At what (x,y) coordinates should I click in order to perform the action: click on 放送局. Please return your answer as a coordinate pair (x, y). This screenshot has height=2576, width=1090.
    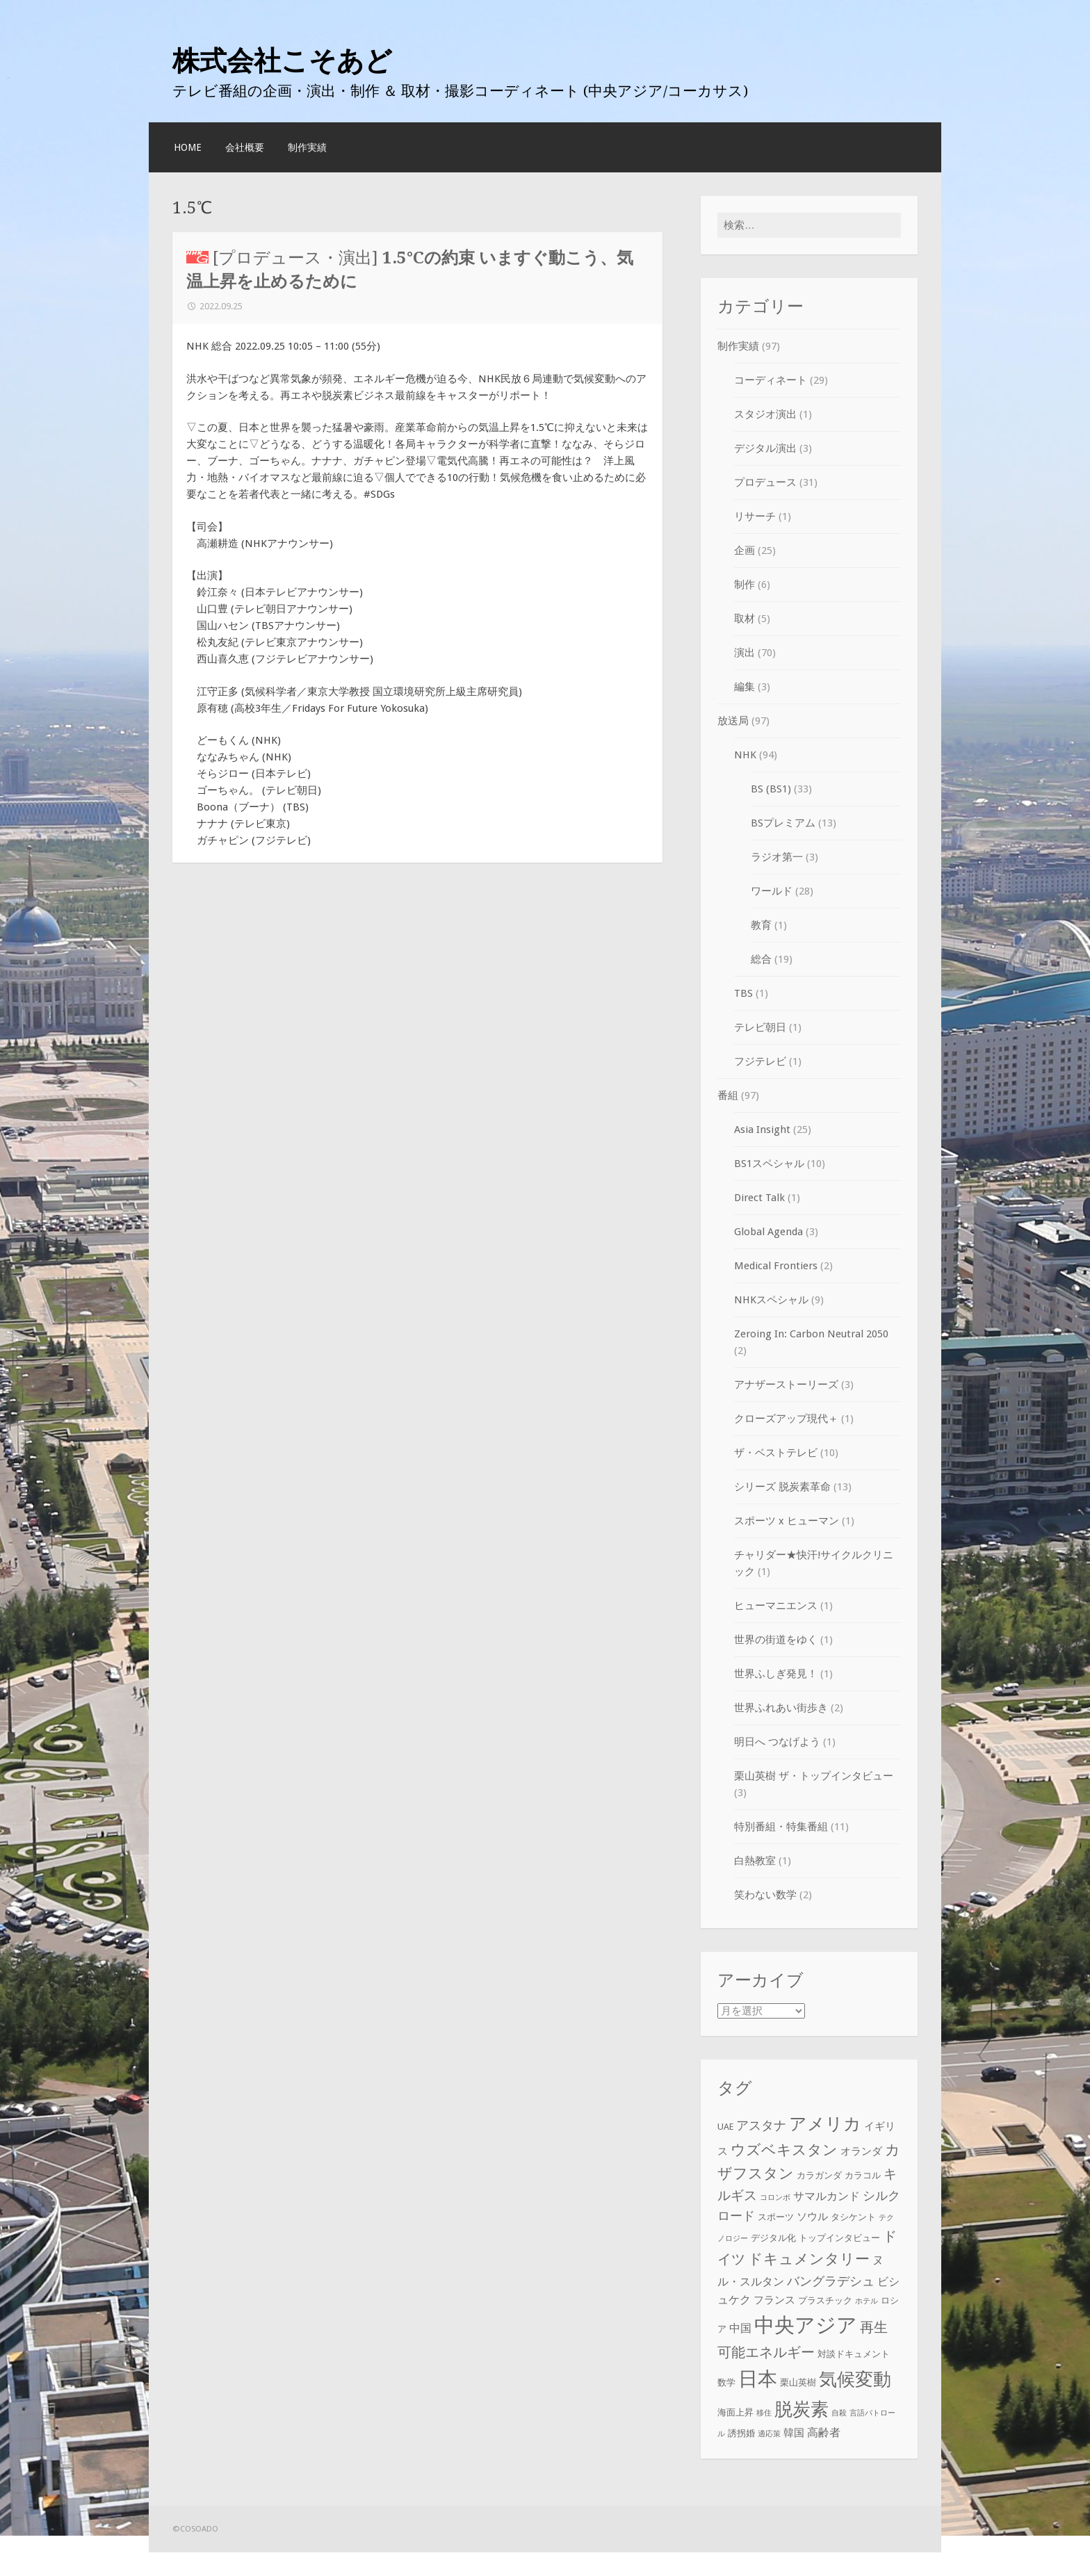
    Looking at the image, I should click on (733, 721).